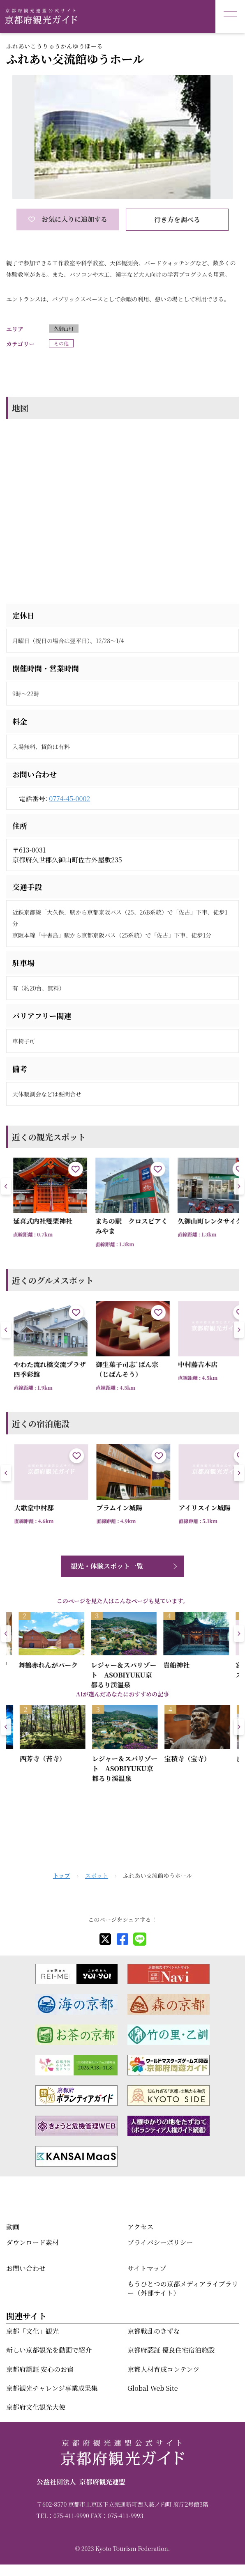  Describe the element at coordinates (105, 1939) in the screenshot. I see `[X]` at that location.